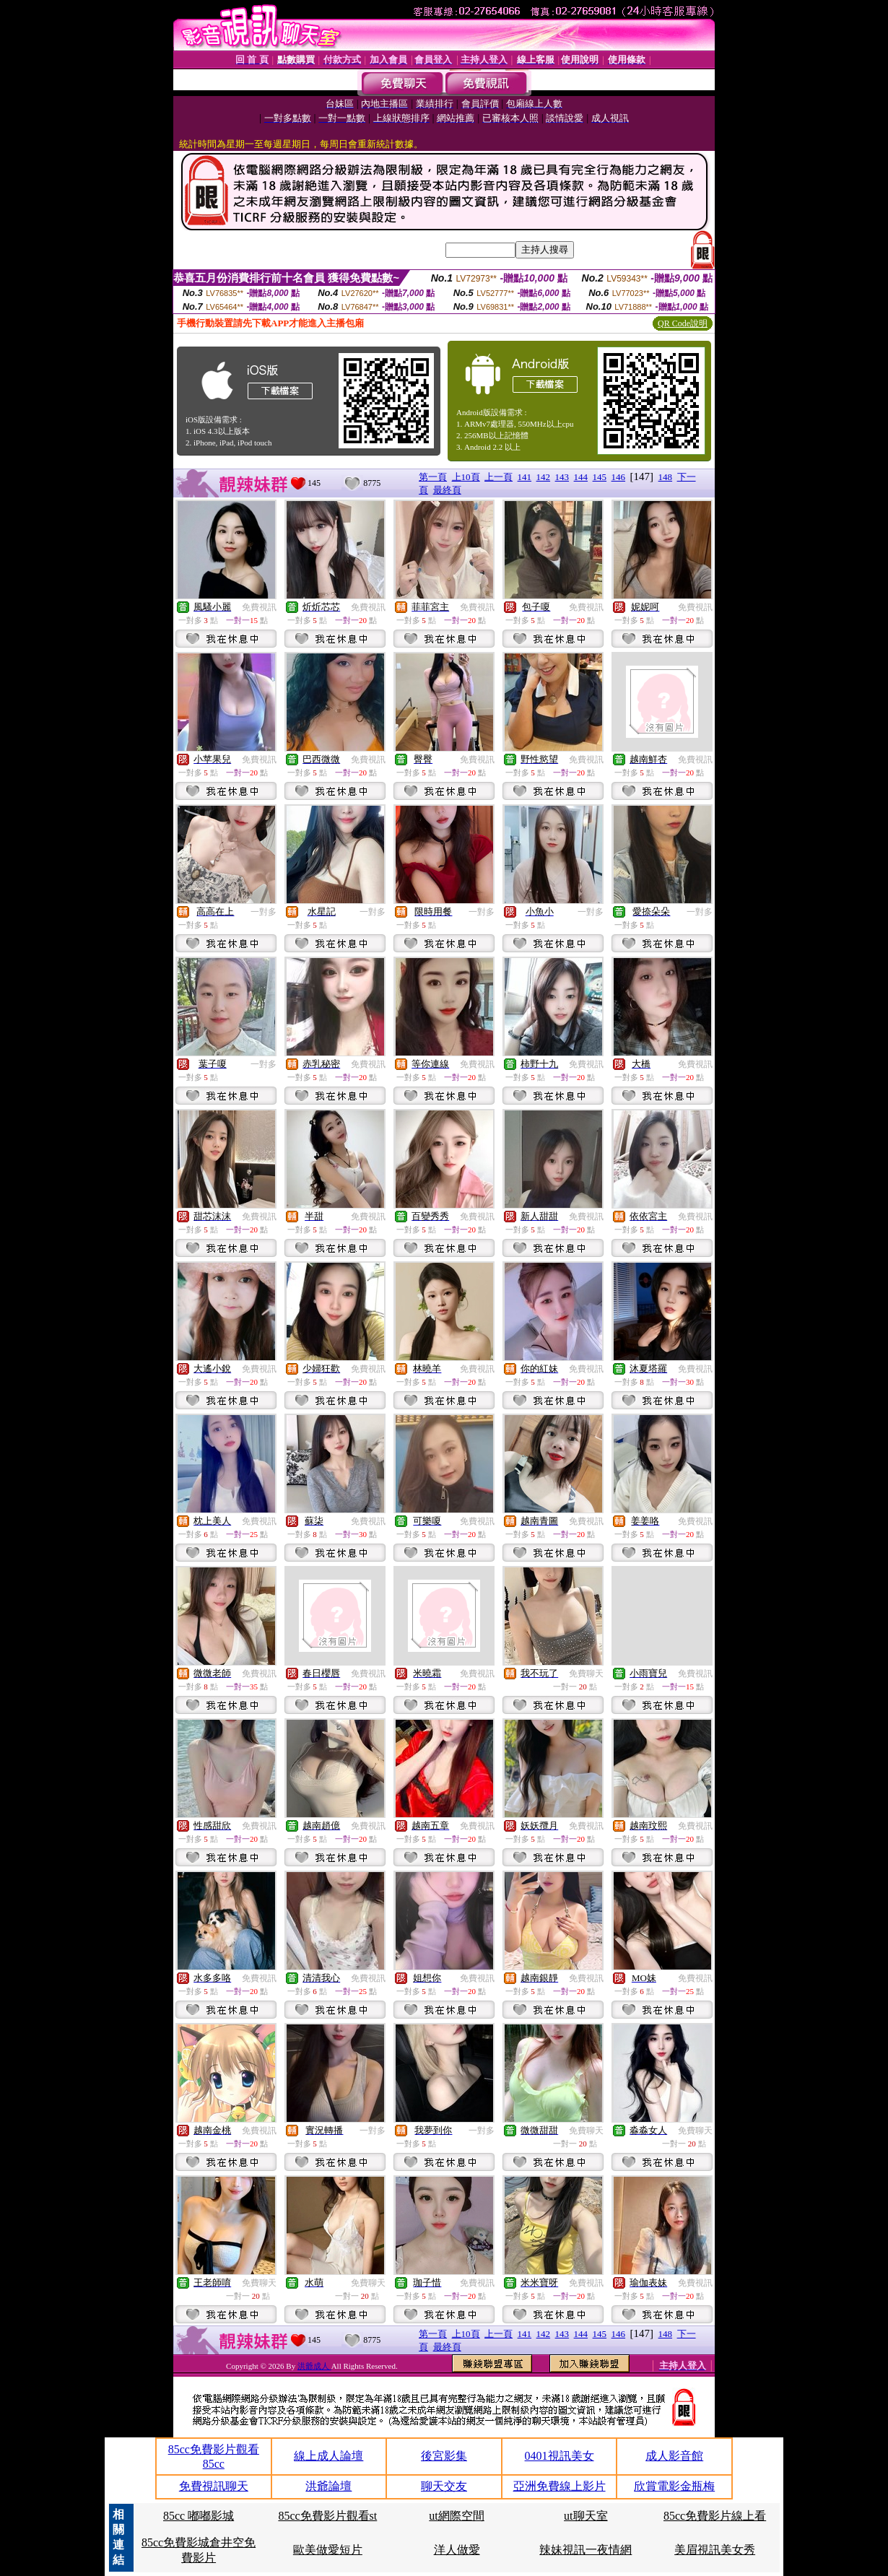 The image size is (888, 2576). Describe the element at coordinates (444, 2486) in the screenshot. I see `聊天交友` at that location.